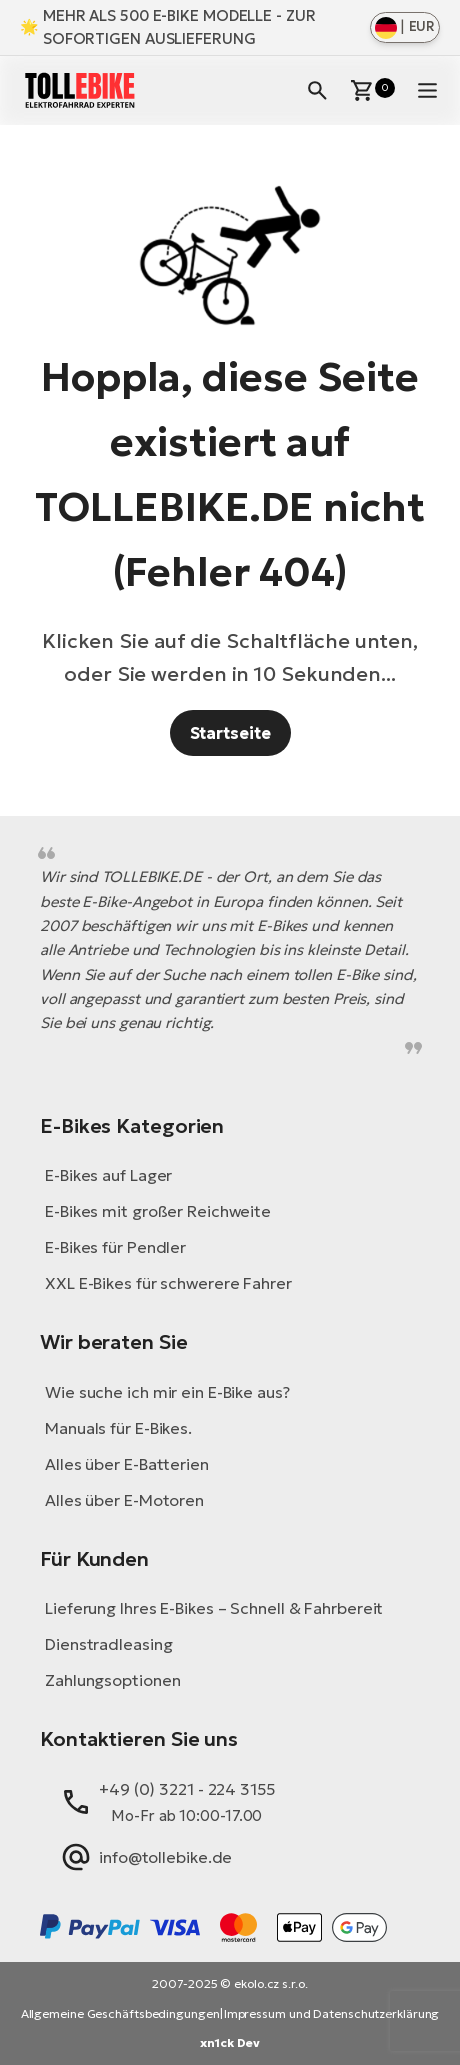 The width and height of the screenshot is (460, 2065). Describe the element at coordinates (115, 1247) in the screenshot. I see `E-Bikes für Pendler` at that location.